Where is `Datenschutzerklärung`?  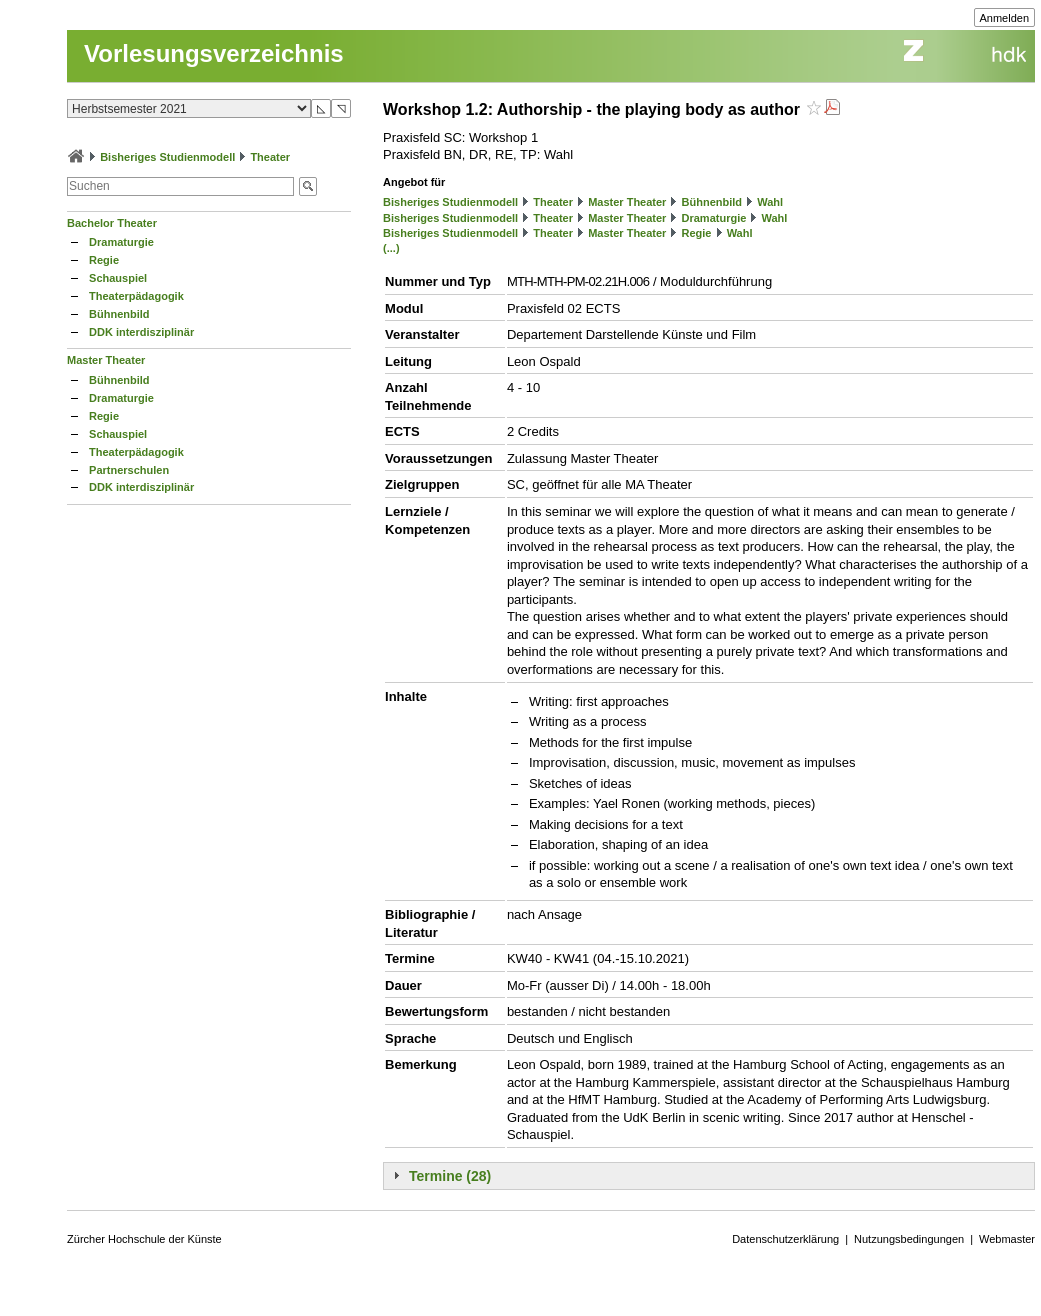 Datenschutzerklärung is located at coordinates (785, 1239).